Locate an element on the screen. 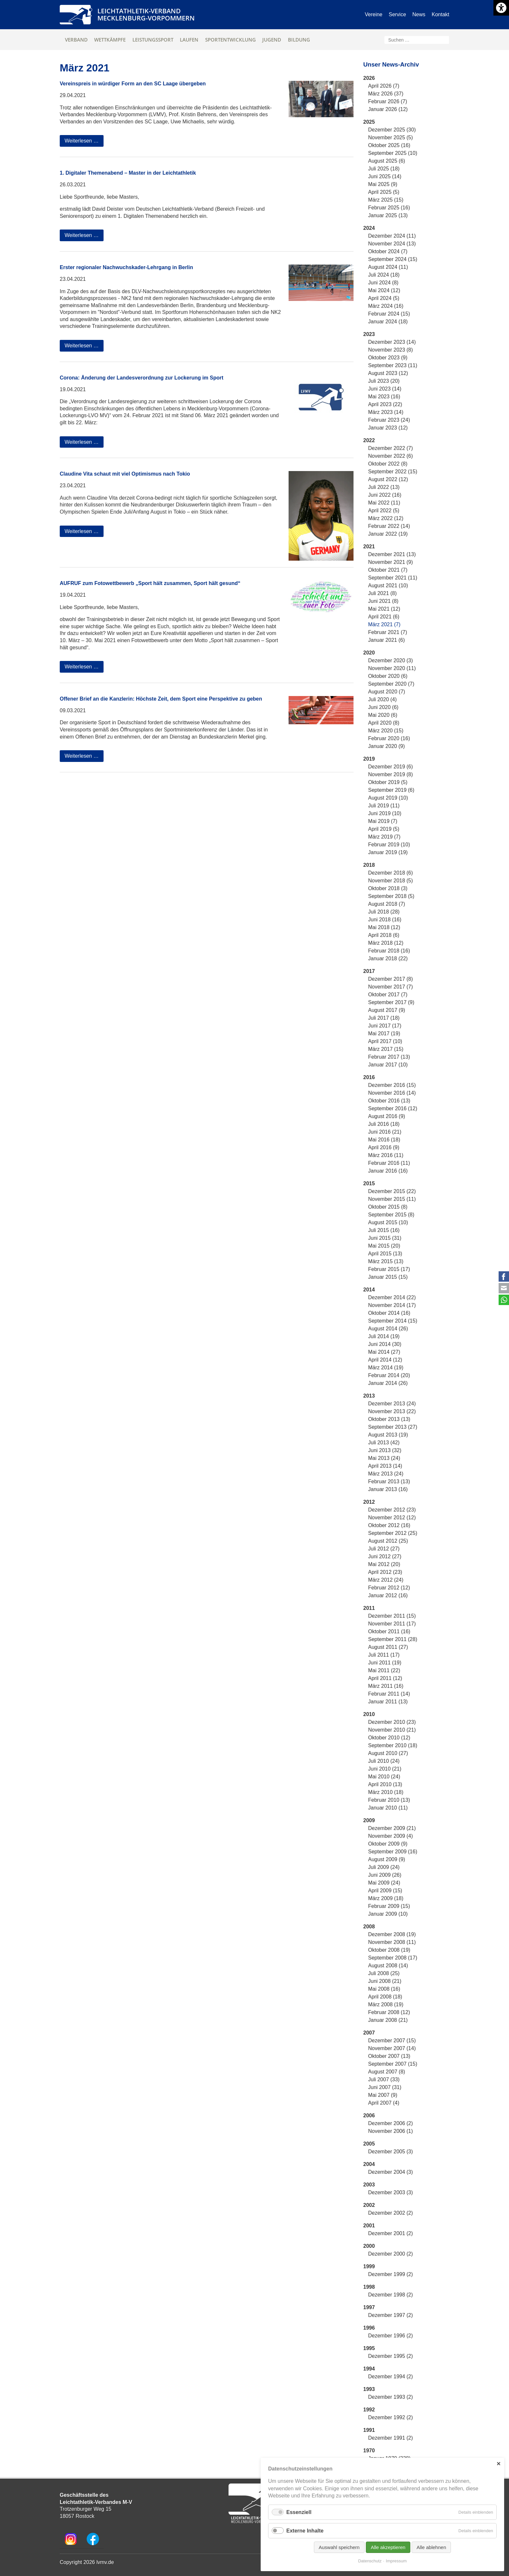  Dezember 2006 (2) is located at coordinates (390, 2123).